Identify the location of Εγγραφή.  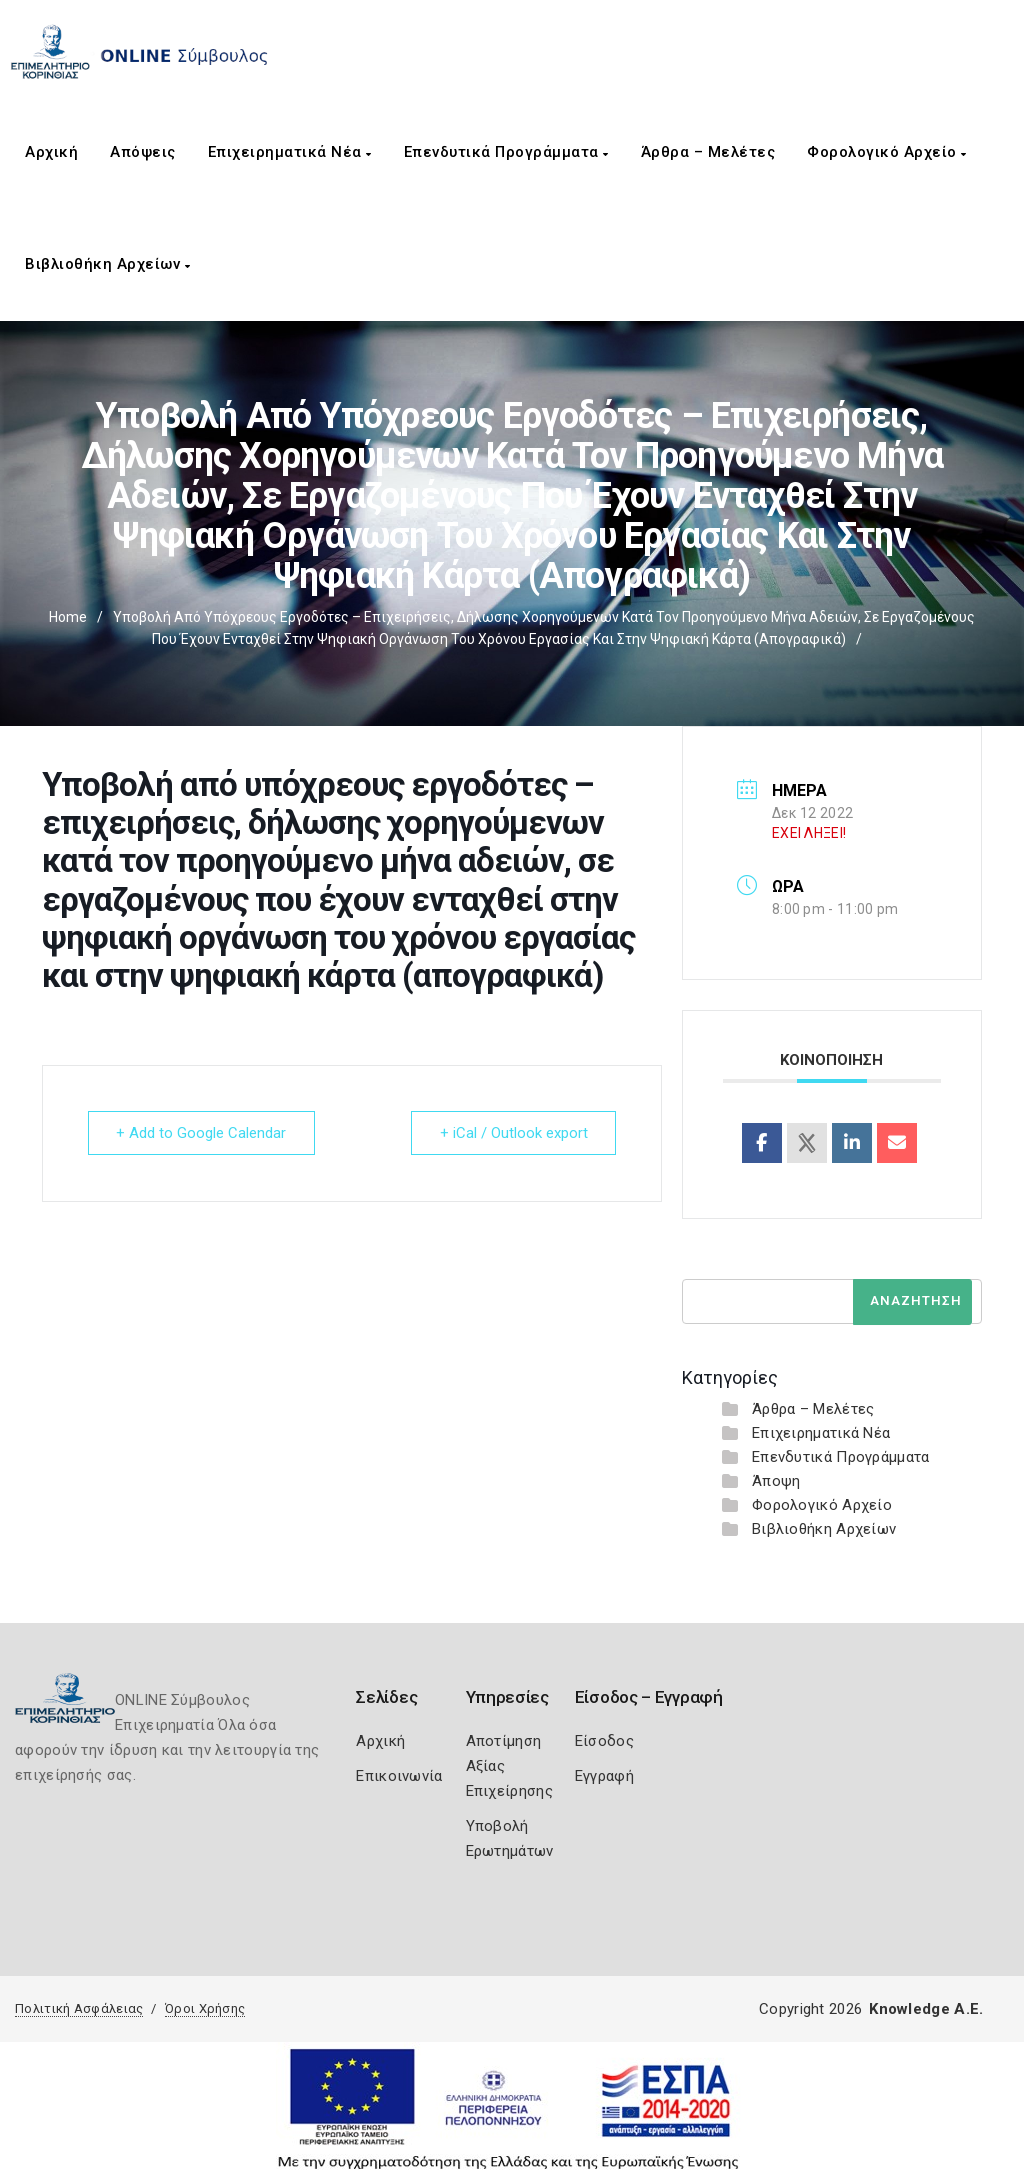
(604, 1776).